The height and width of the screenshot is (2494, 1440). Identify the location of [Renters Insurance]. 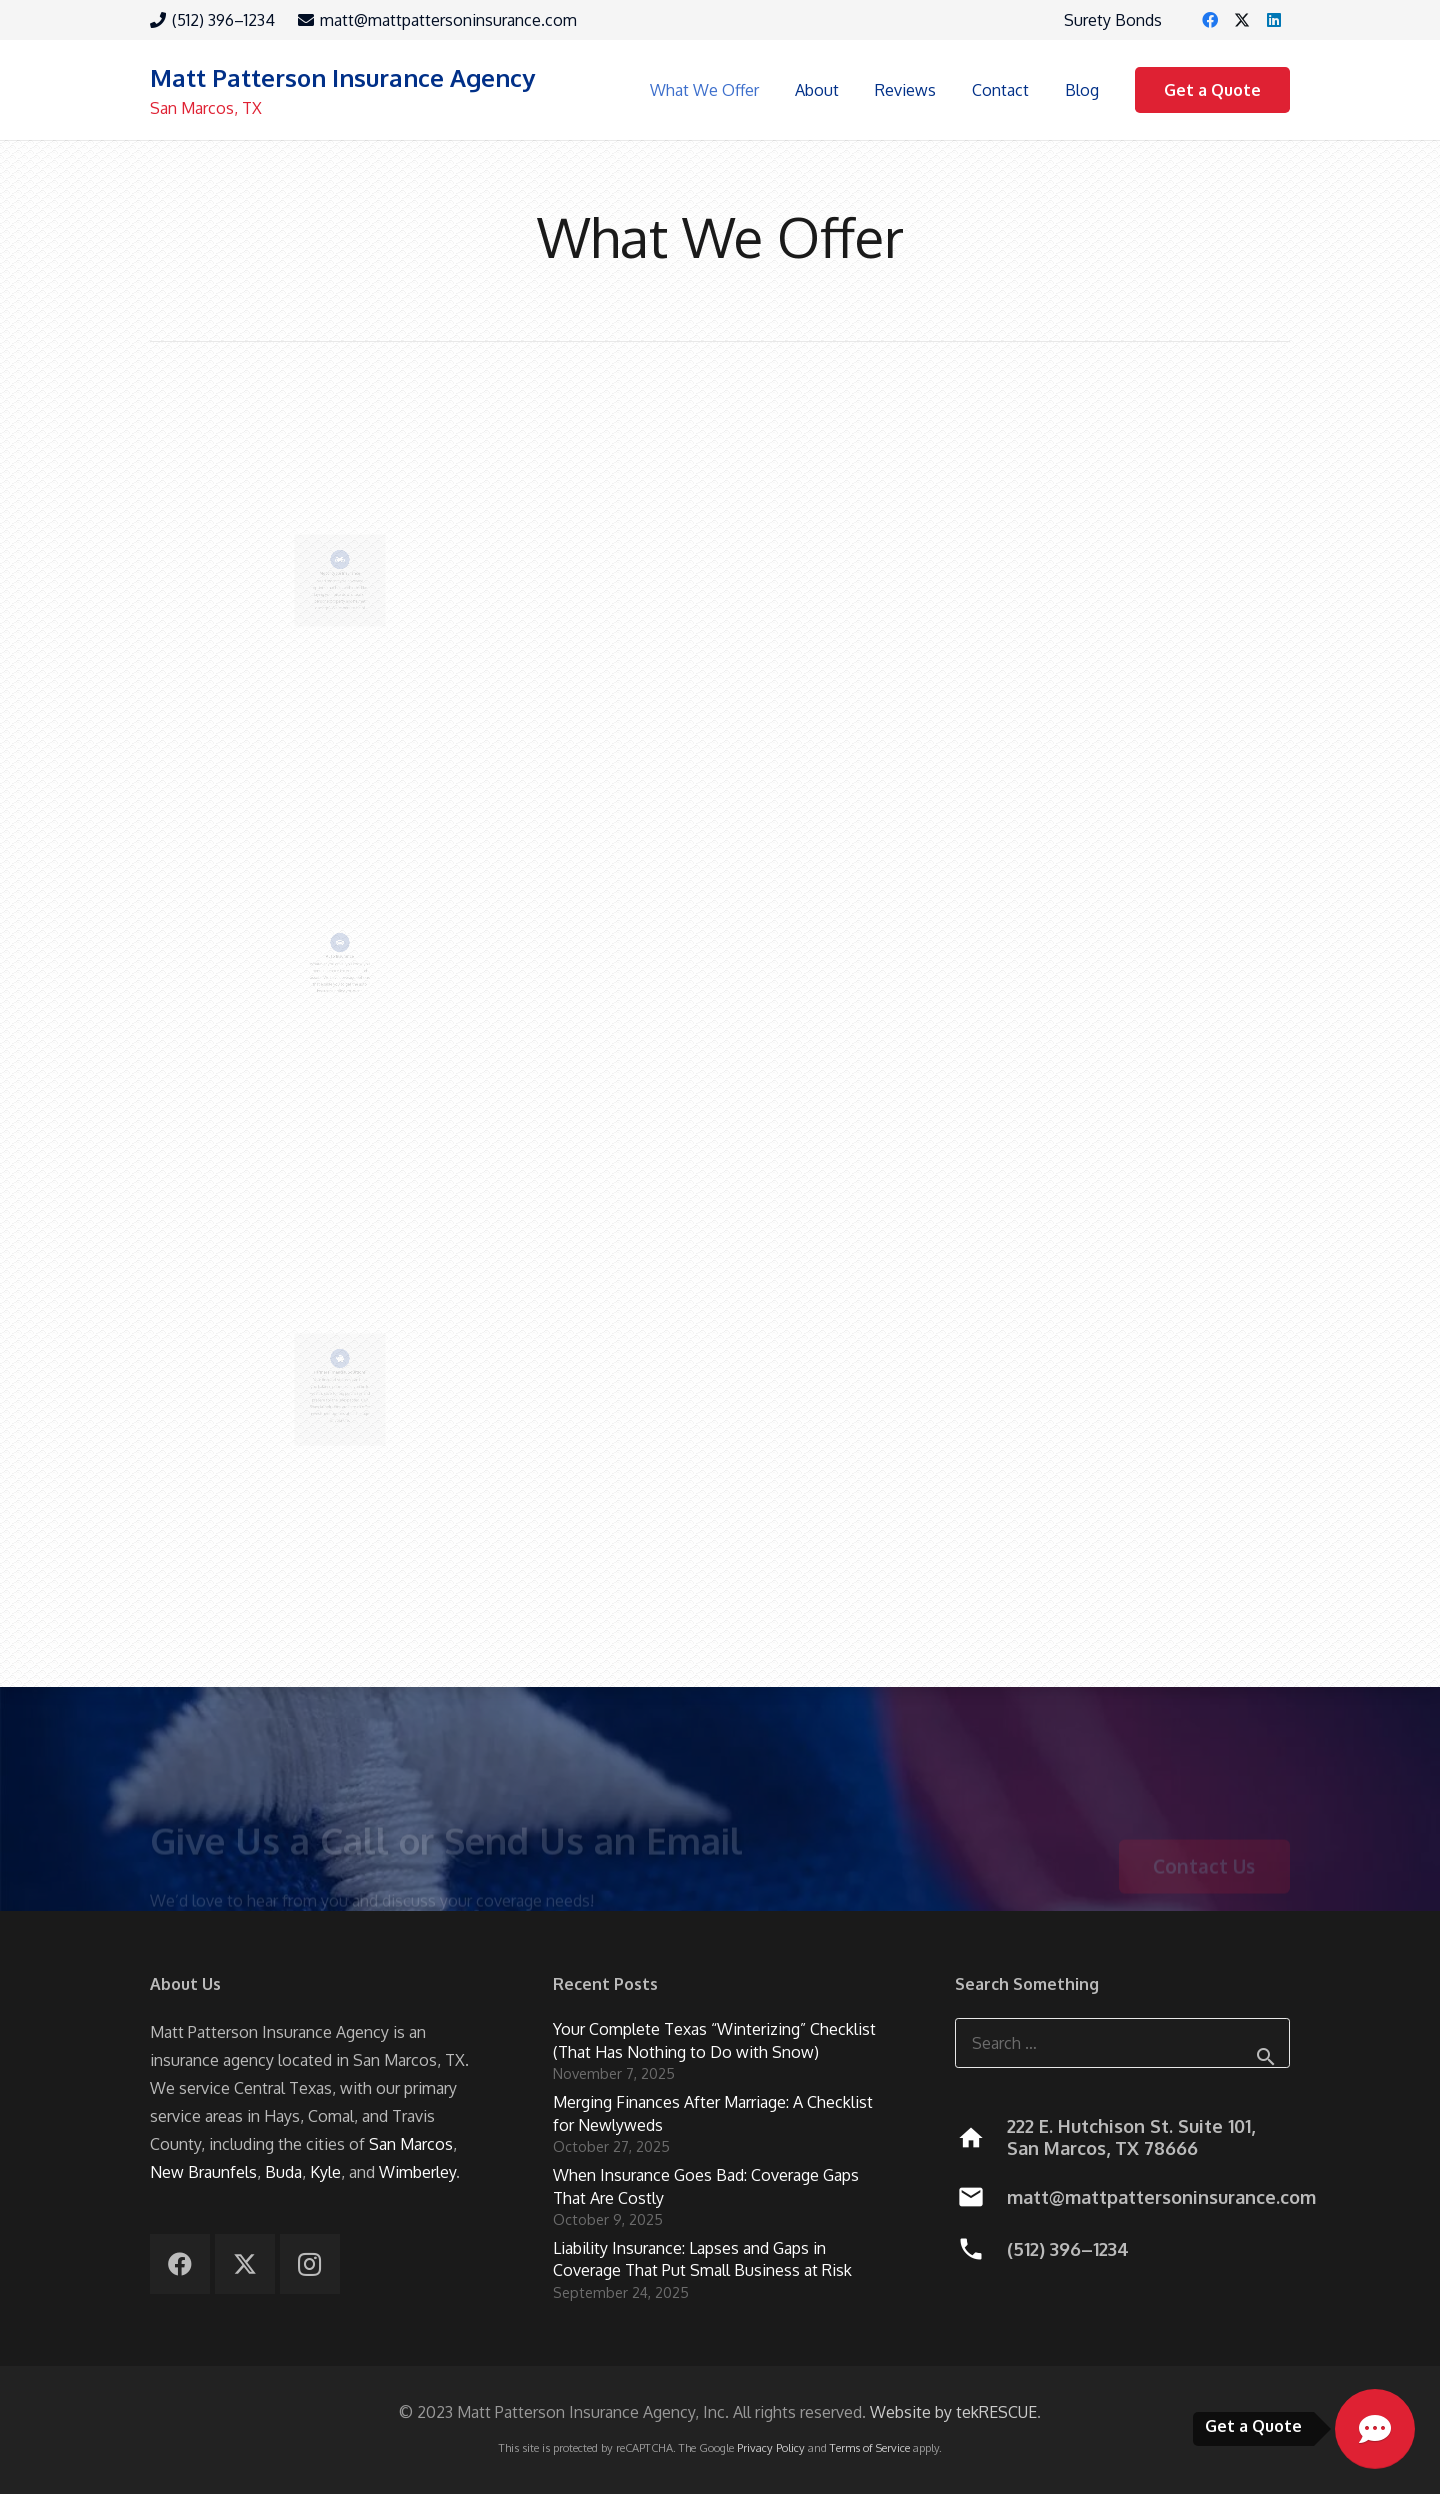
(719, 1357).